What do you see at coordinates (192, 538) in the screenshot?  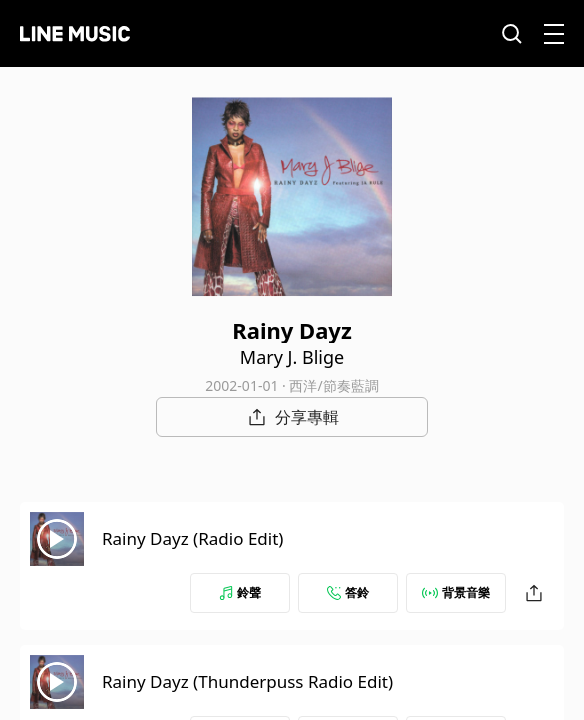 I see `Rainy Dayz (Radio Edit)` at bounding box center [192, 538].